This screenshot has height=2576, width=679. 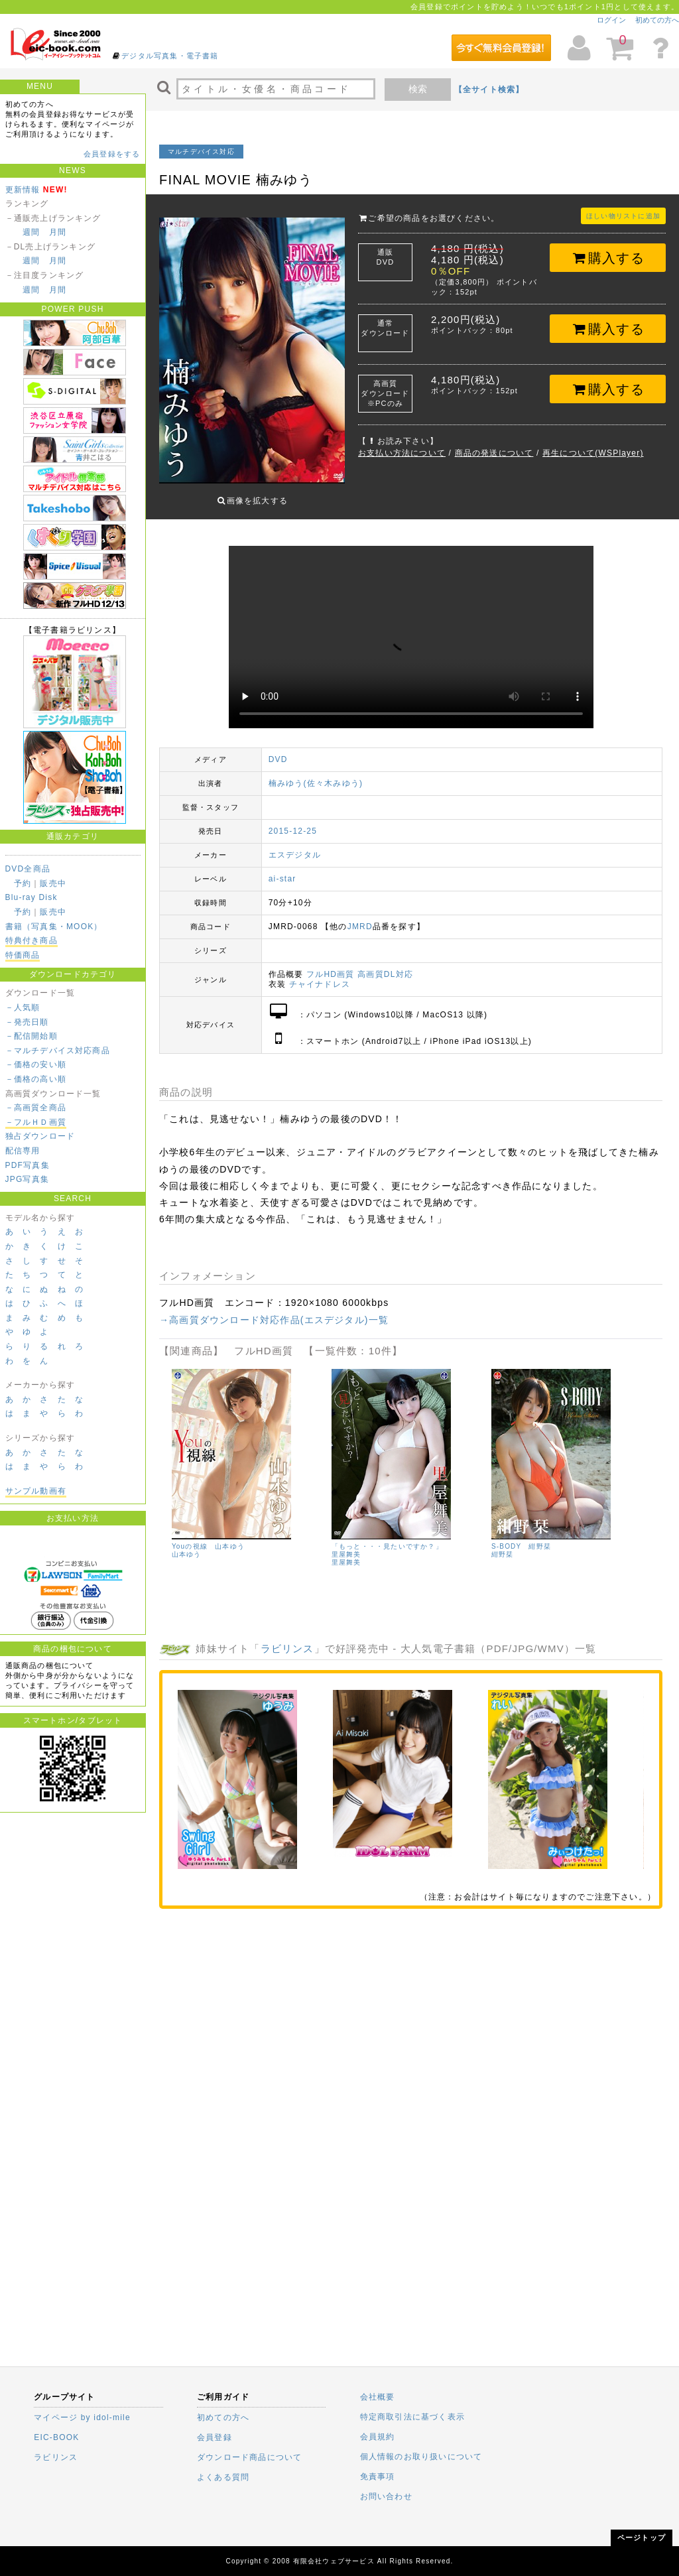 I want to click on Youの視線 山本ゆう, so click(x=208, y=1536).